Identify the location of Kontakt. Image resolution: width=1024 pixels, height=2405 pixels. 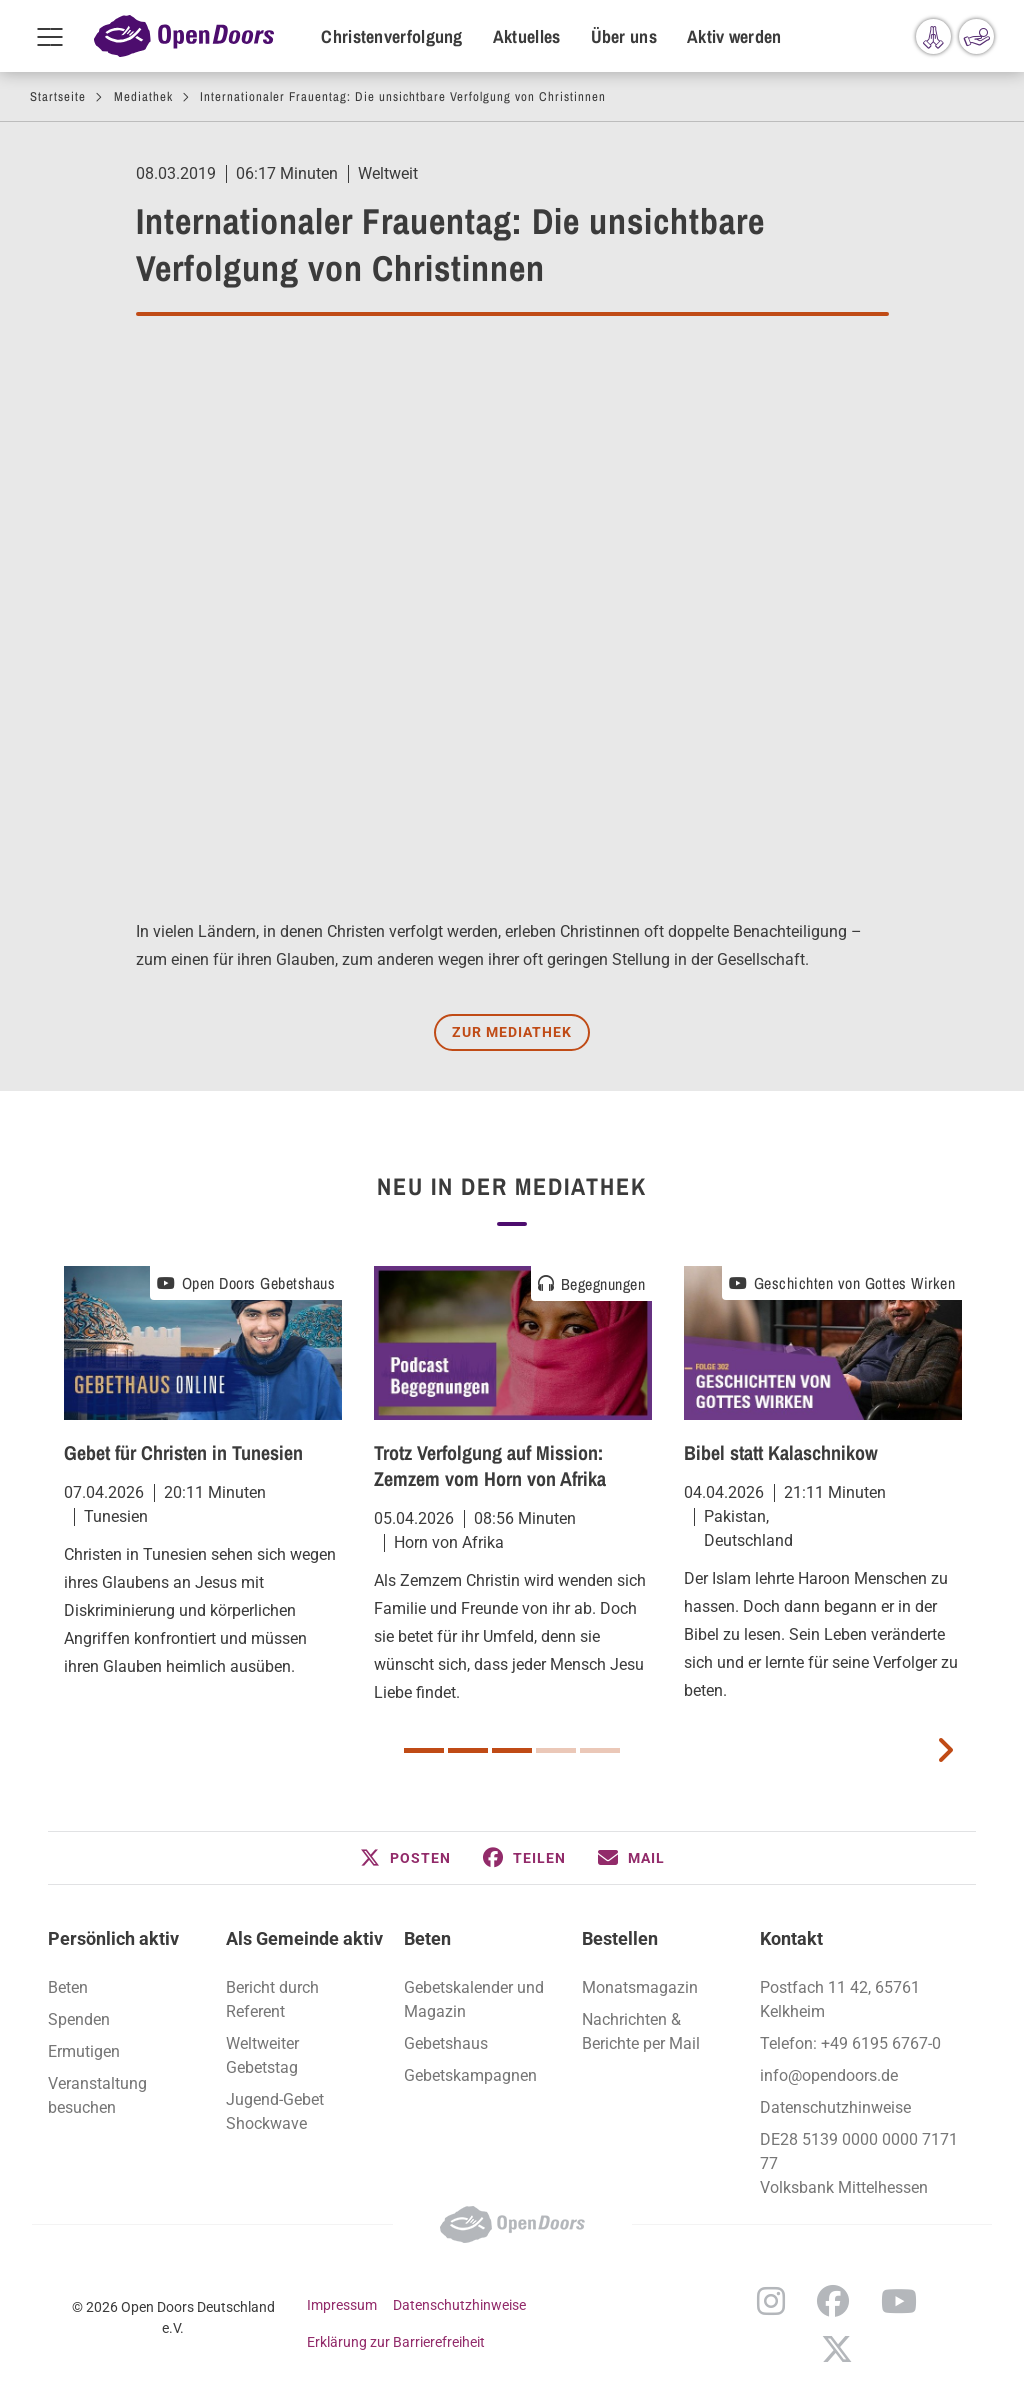
(791, 1938).